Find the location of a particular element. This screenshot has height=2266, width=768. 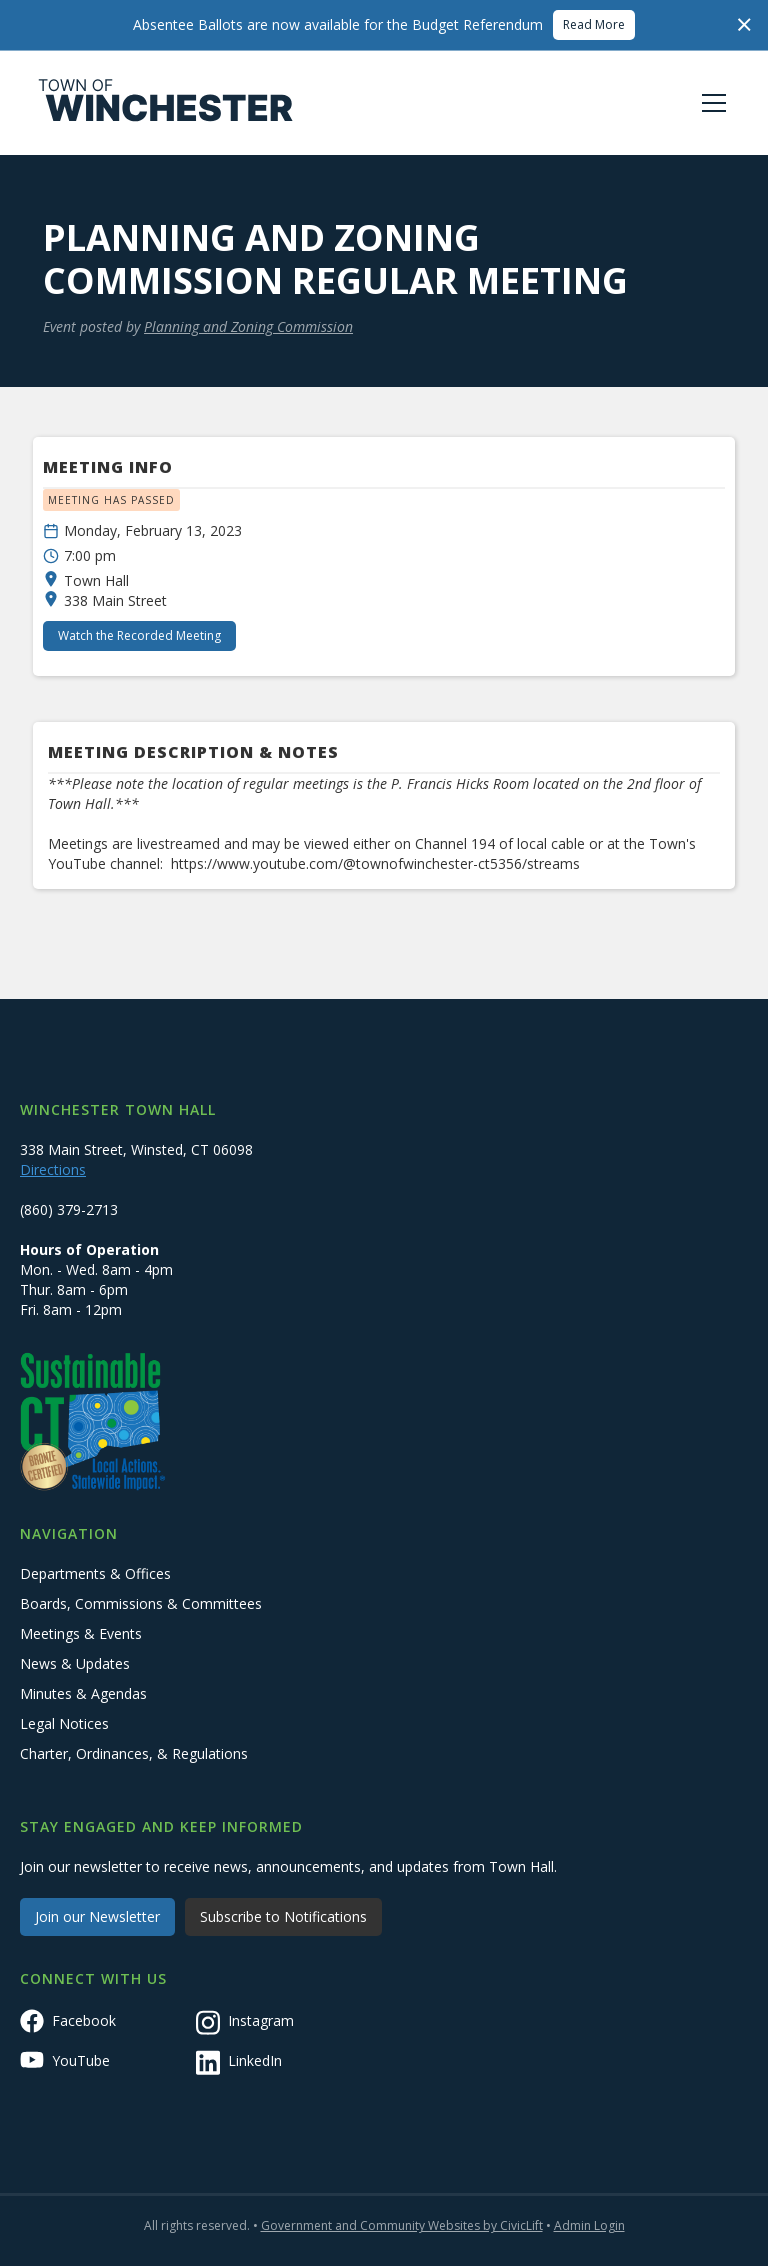

Minutes & Agendas is located at coordinates (83, 1693).